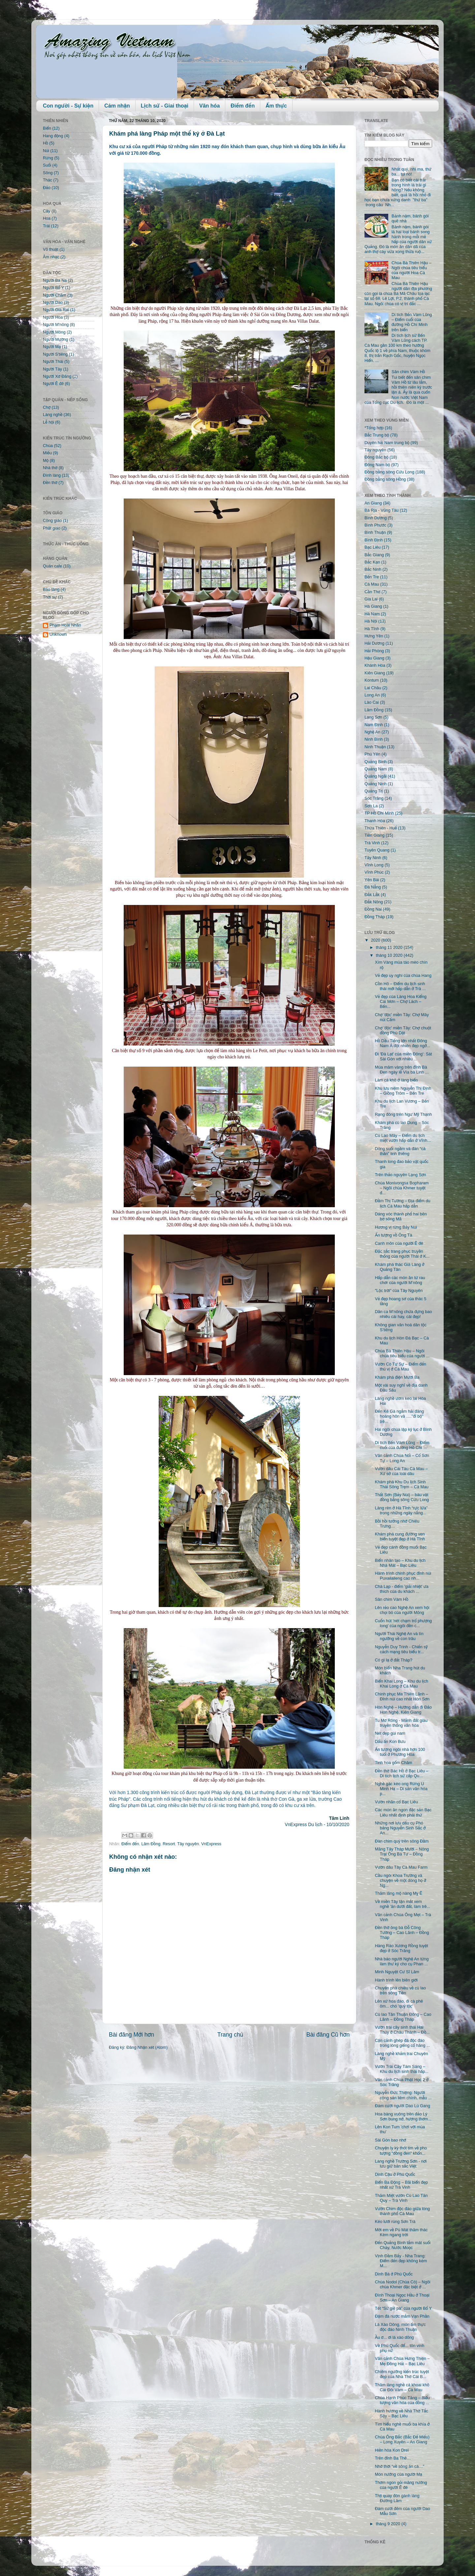 This screenshot has width=475, height=2576. I want to click on Cần Thơ, so click(372, 592).